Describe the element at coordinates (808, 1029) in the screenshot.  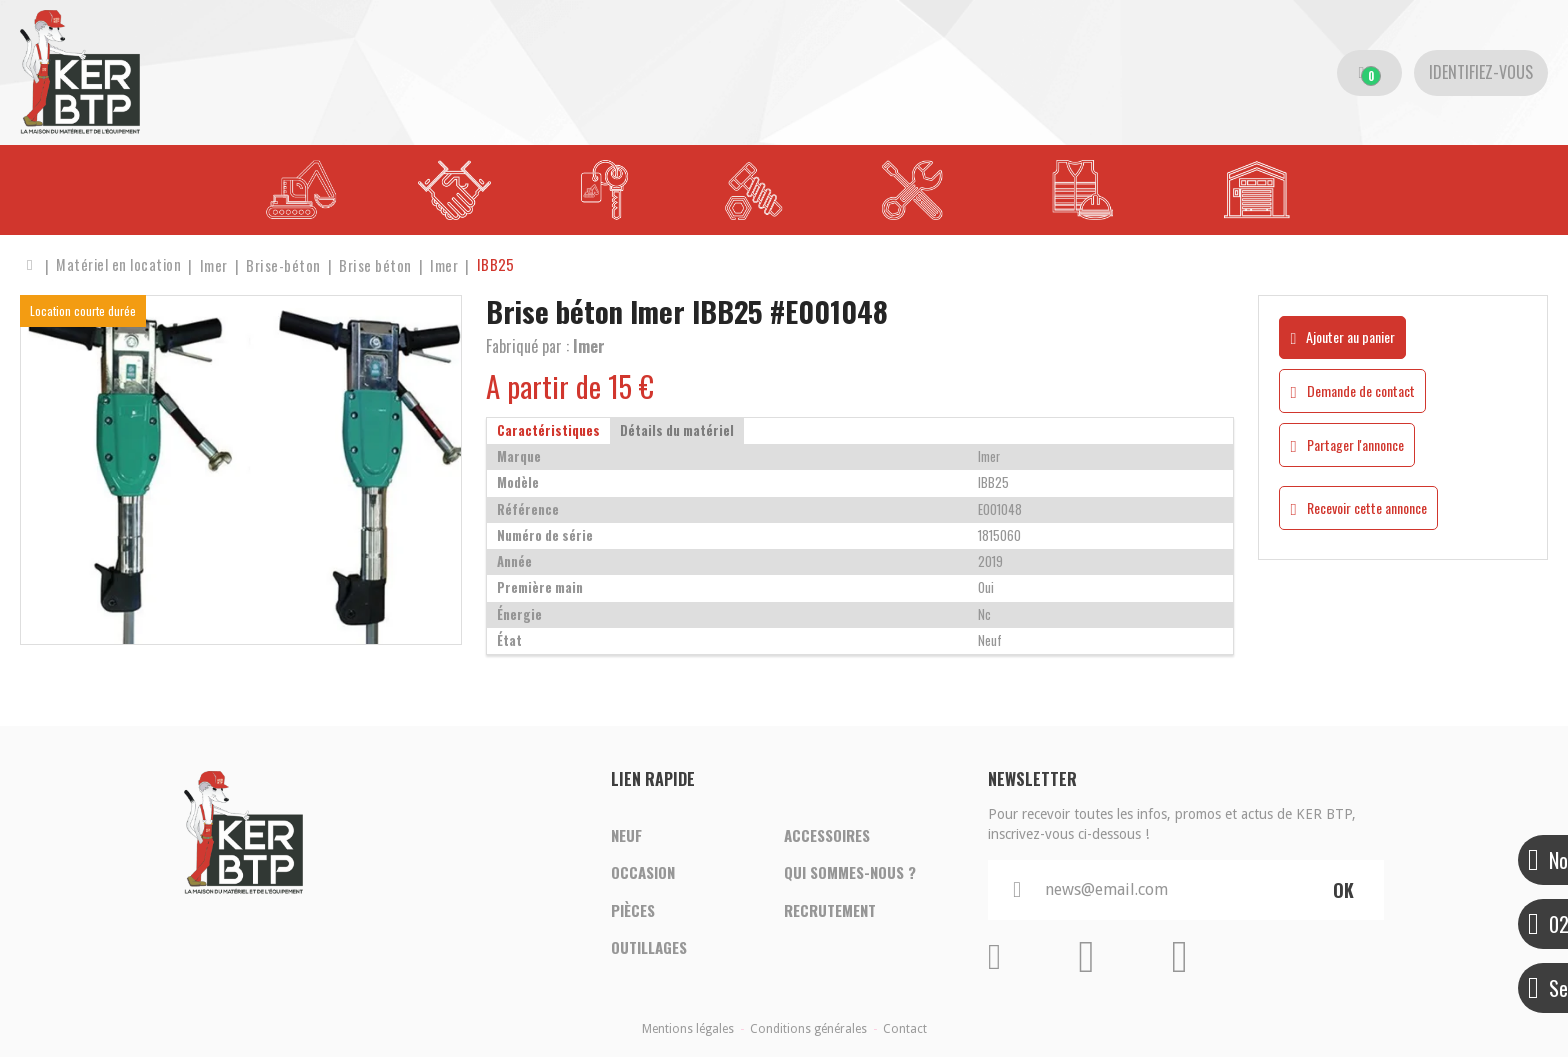
I see `Conditions générales` at that location.